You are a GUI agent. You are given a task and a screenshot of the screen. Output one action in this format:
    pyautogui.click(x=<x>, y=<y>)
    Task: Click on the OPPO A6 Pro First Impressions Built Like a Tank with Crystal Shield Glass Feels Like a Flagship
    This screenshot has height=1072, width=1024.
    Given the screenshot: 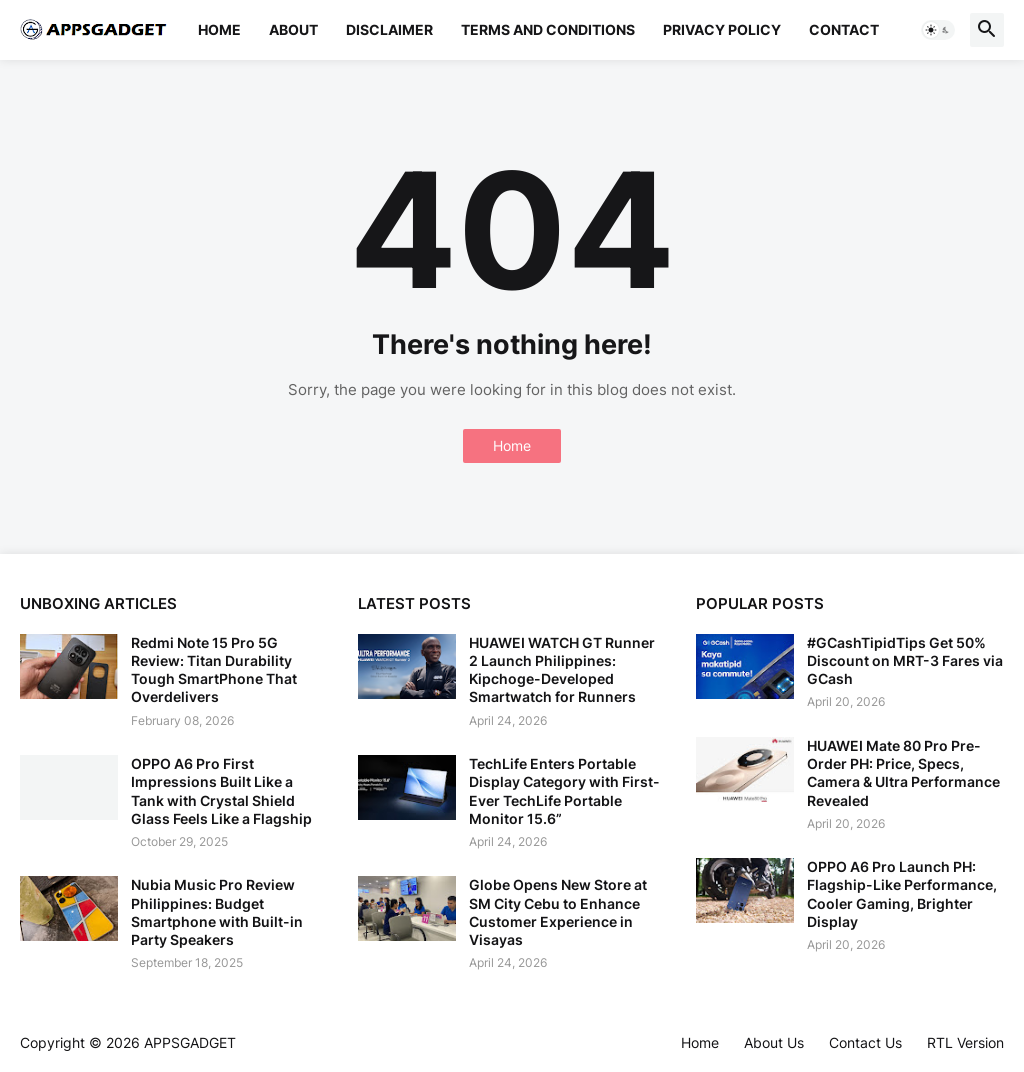 What is the action you would take?
    pyautogui.click(x=221, y=791)
    